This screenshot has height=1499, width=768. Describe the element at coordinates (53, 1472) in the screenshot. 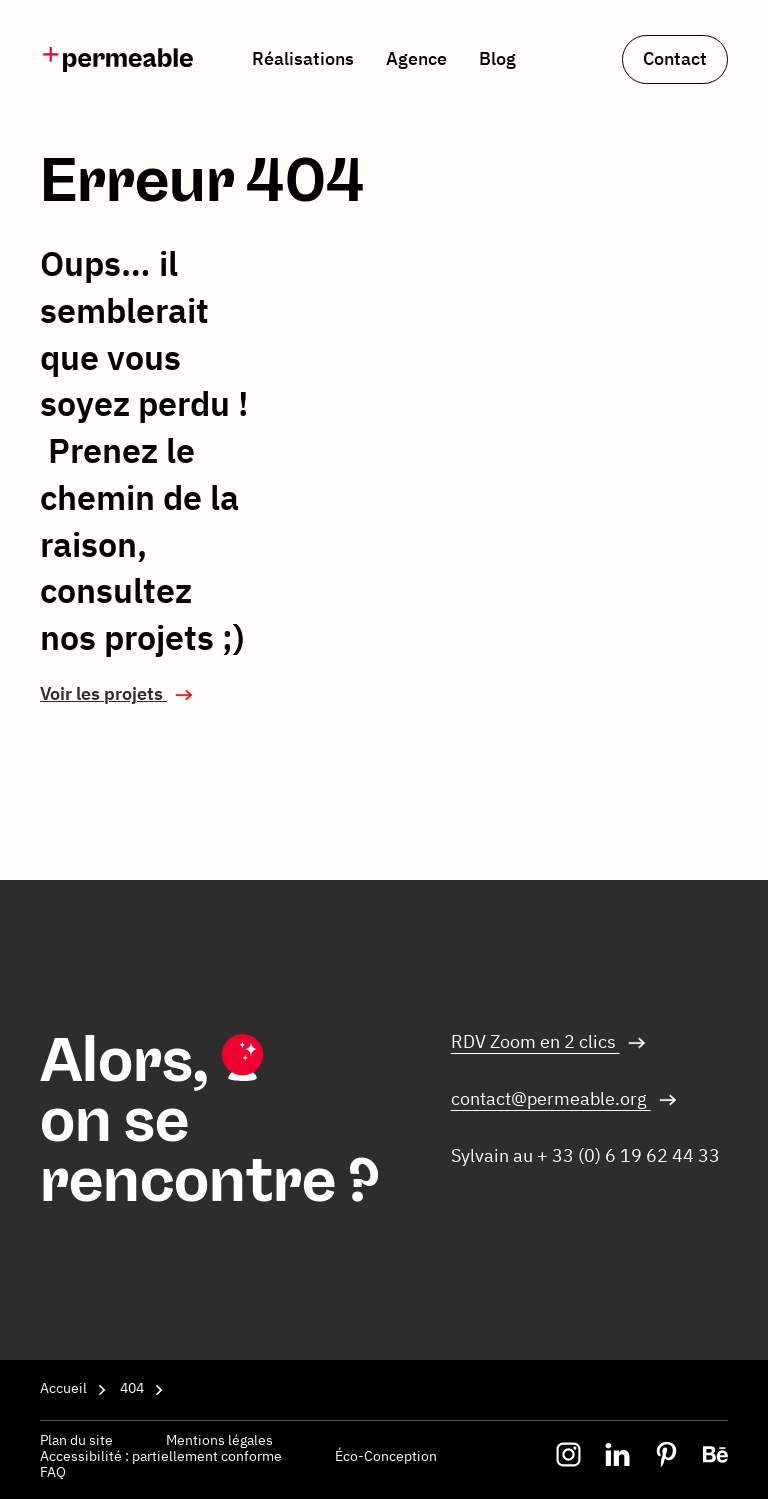

I see `FAQ` at that location.